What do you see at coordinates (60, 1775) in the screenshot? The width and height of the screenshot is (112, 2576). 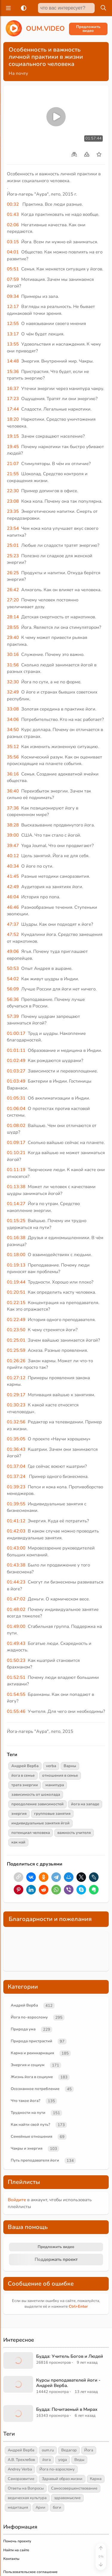 I see `отношения в семье` at bounding box center [60, 1775].